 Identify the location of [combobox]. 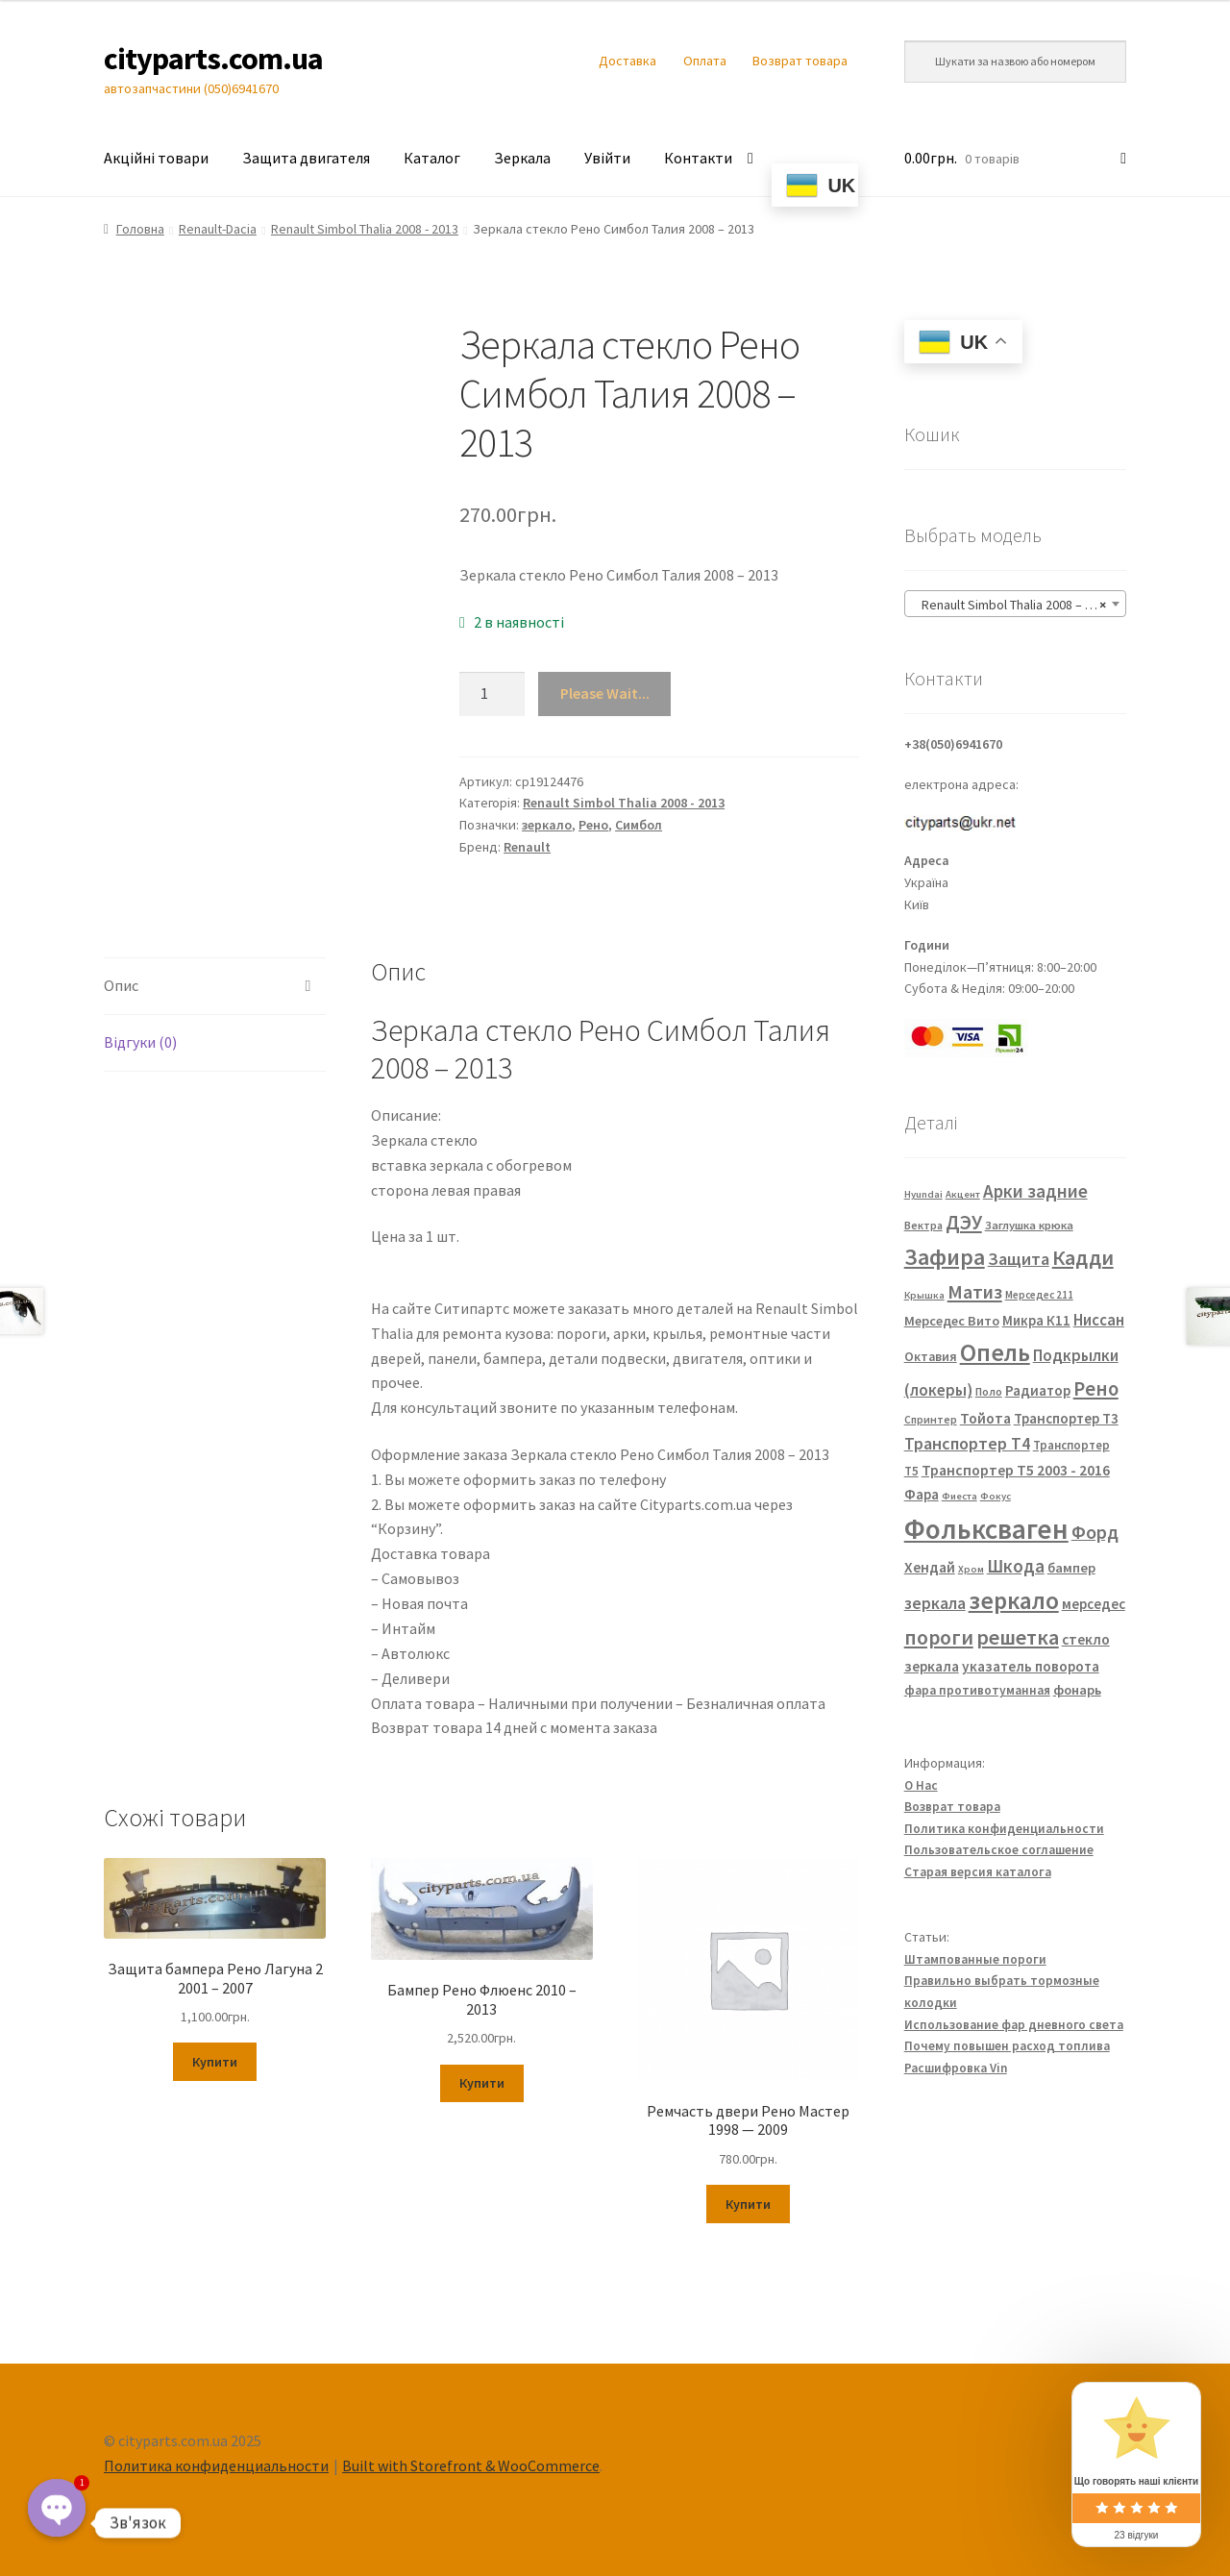
(1015, 603).